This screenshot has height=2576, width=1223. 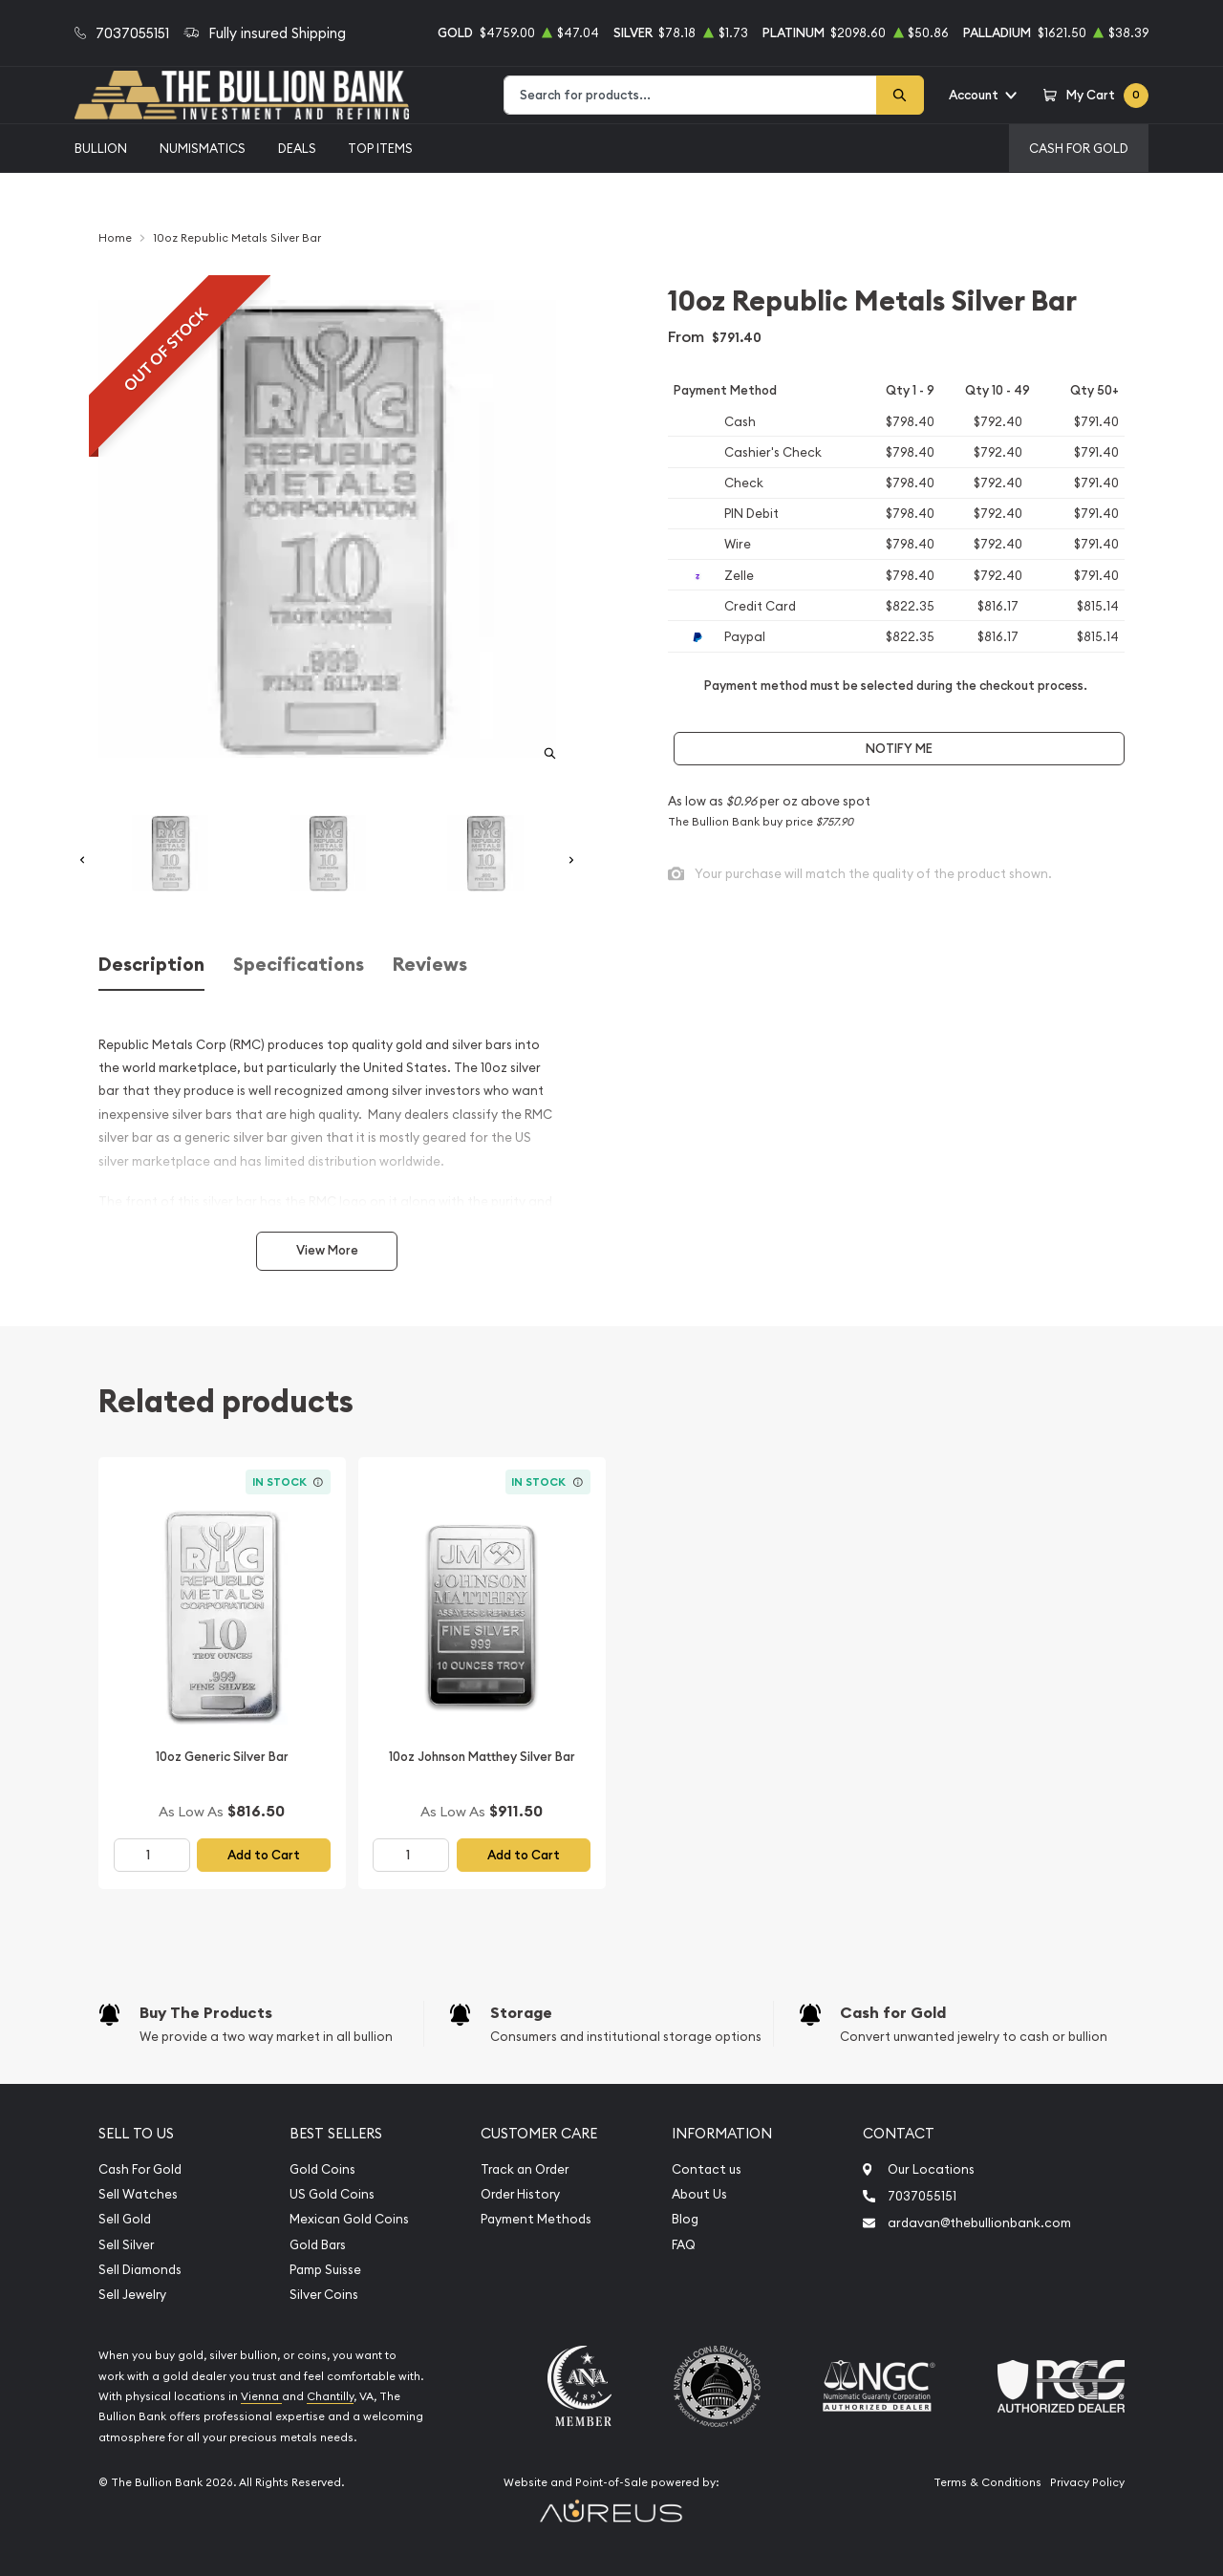 I want to click on Deals, so click(x=297, y=148).